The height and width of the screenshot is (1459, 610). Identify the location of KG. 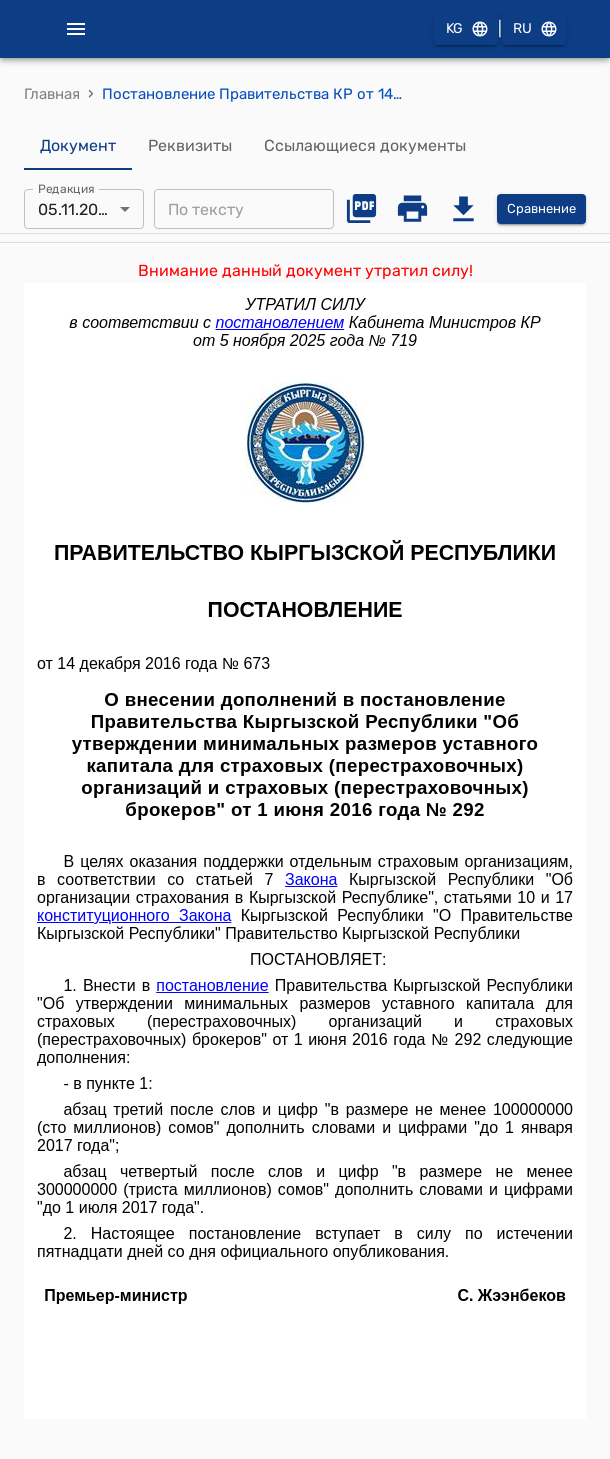
(466, 29).